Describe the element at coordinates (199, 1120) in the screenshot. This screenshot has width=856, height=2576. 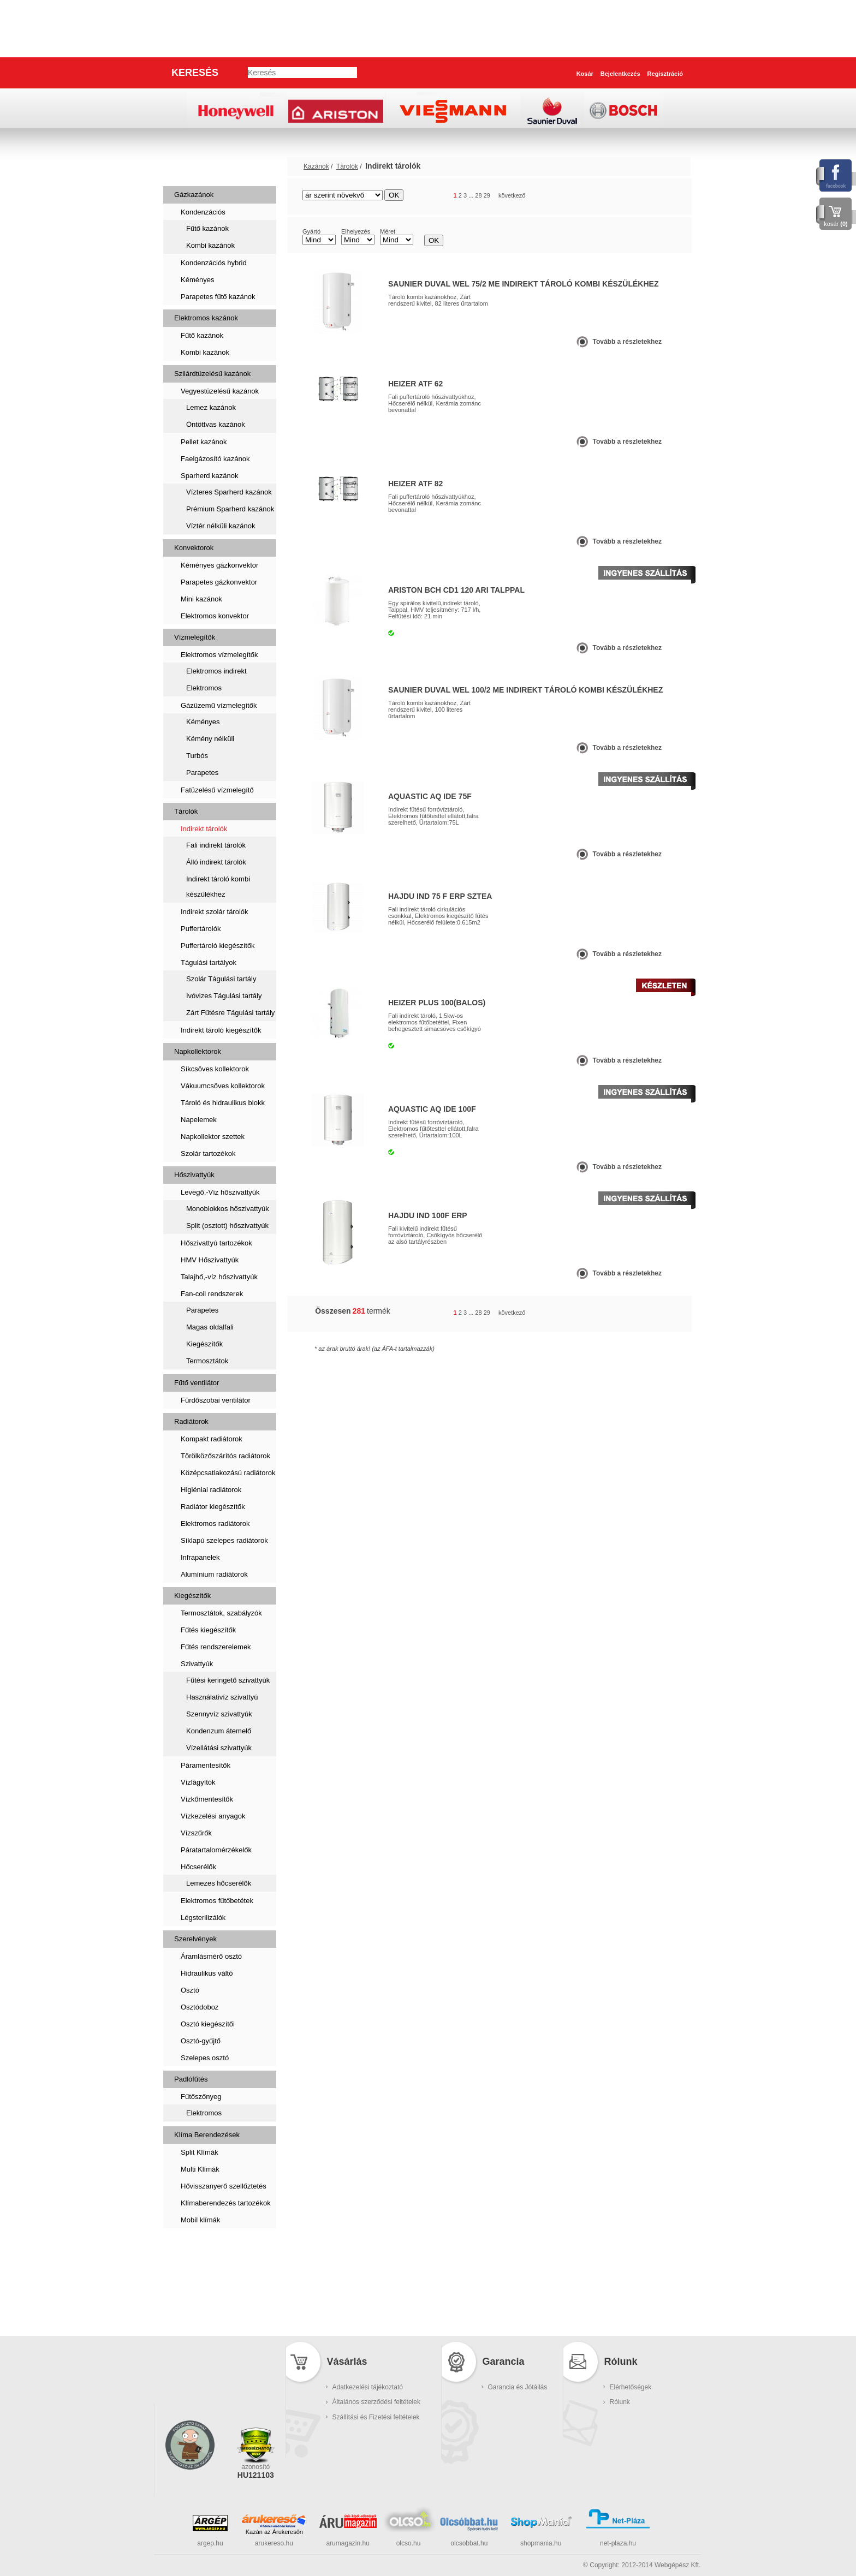
I see `Napelemek` at that location.